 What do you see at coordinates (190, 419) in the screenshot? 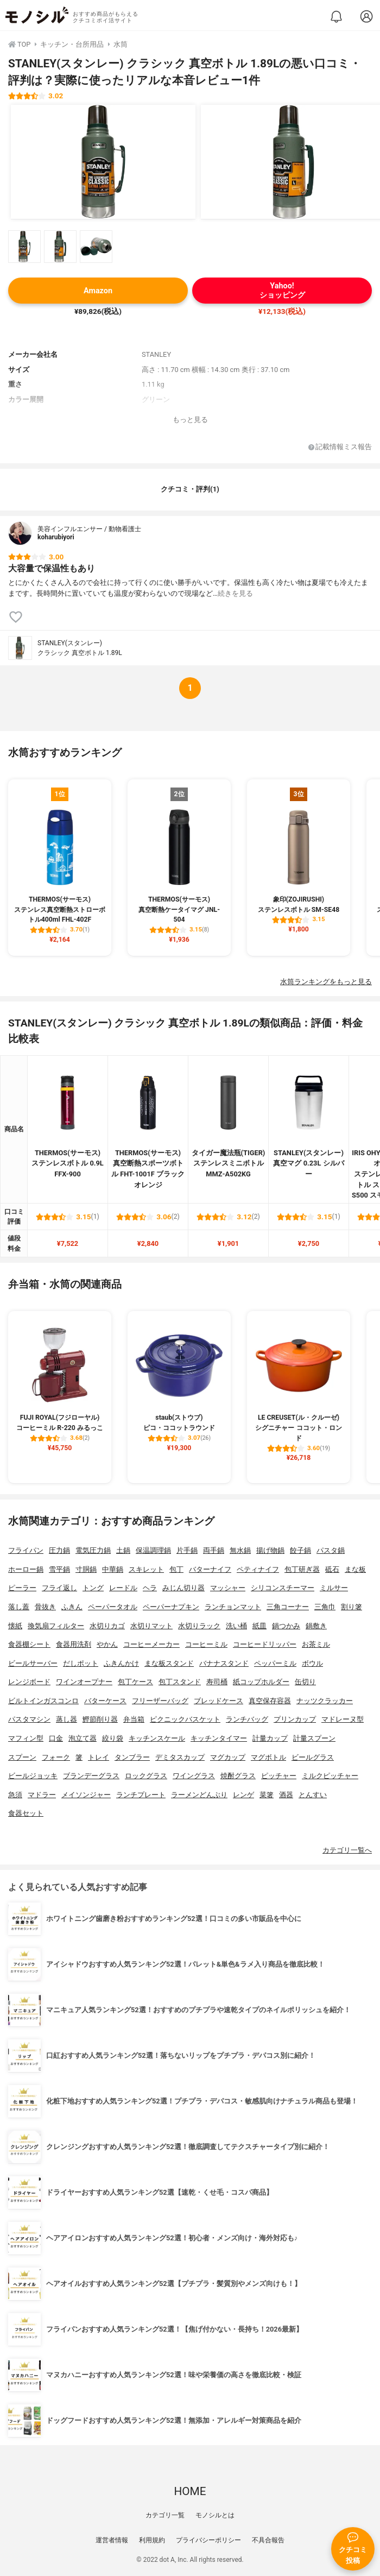
I see `もっと見る` at bounding box center [190, 419].